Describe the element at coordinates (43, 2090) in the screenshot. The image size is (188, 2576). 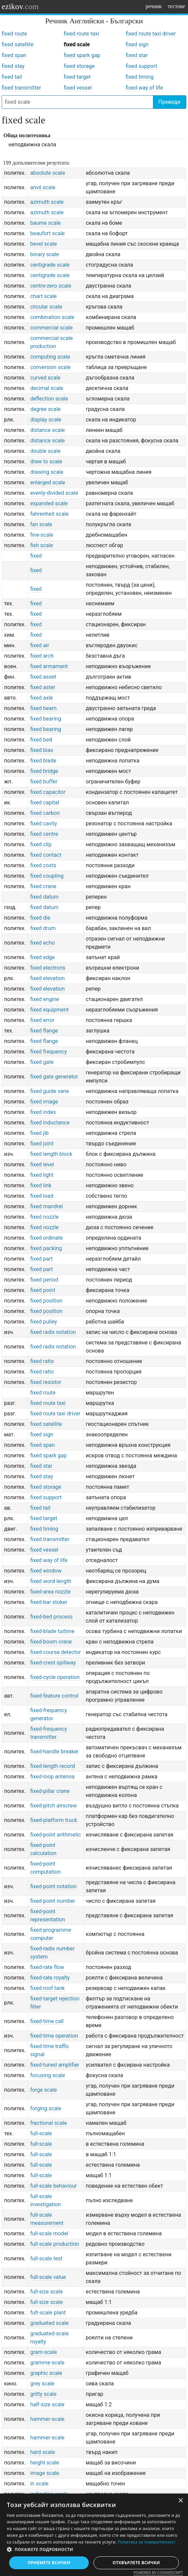
I see `forge scale` at that location.